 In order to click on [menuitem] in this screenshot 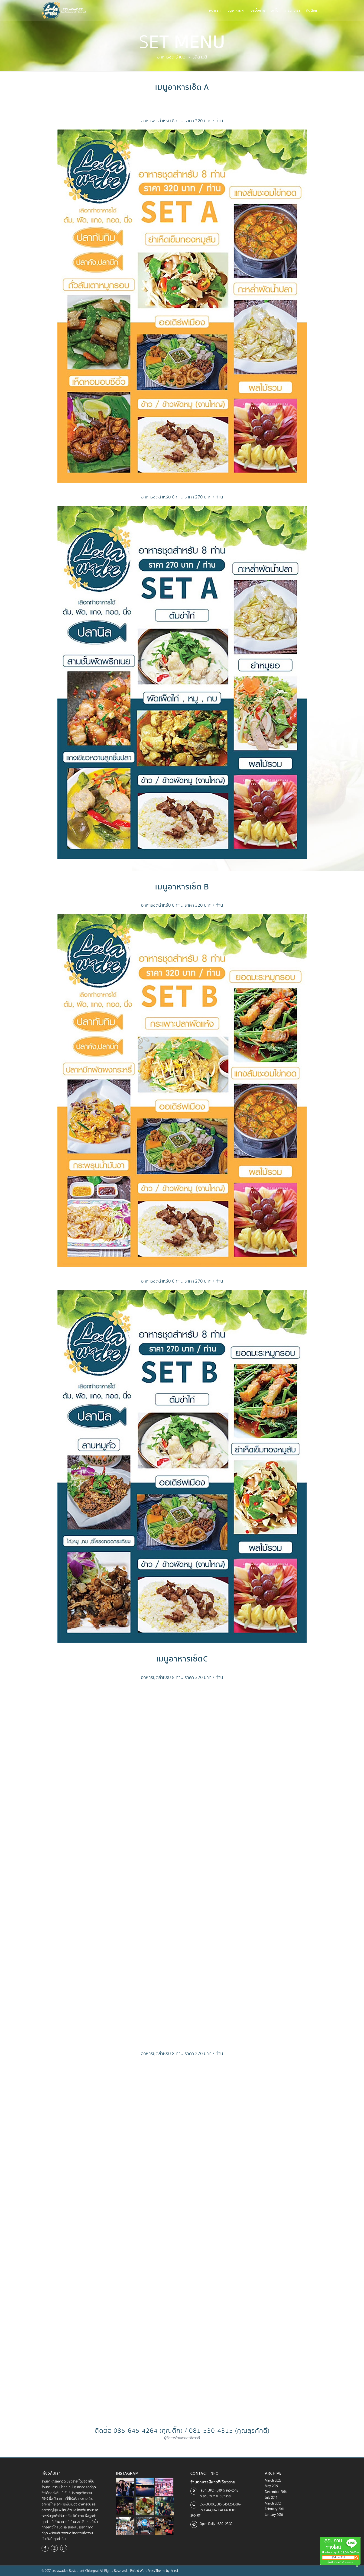, I will do `click(215, 10)`.